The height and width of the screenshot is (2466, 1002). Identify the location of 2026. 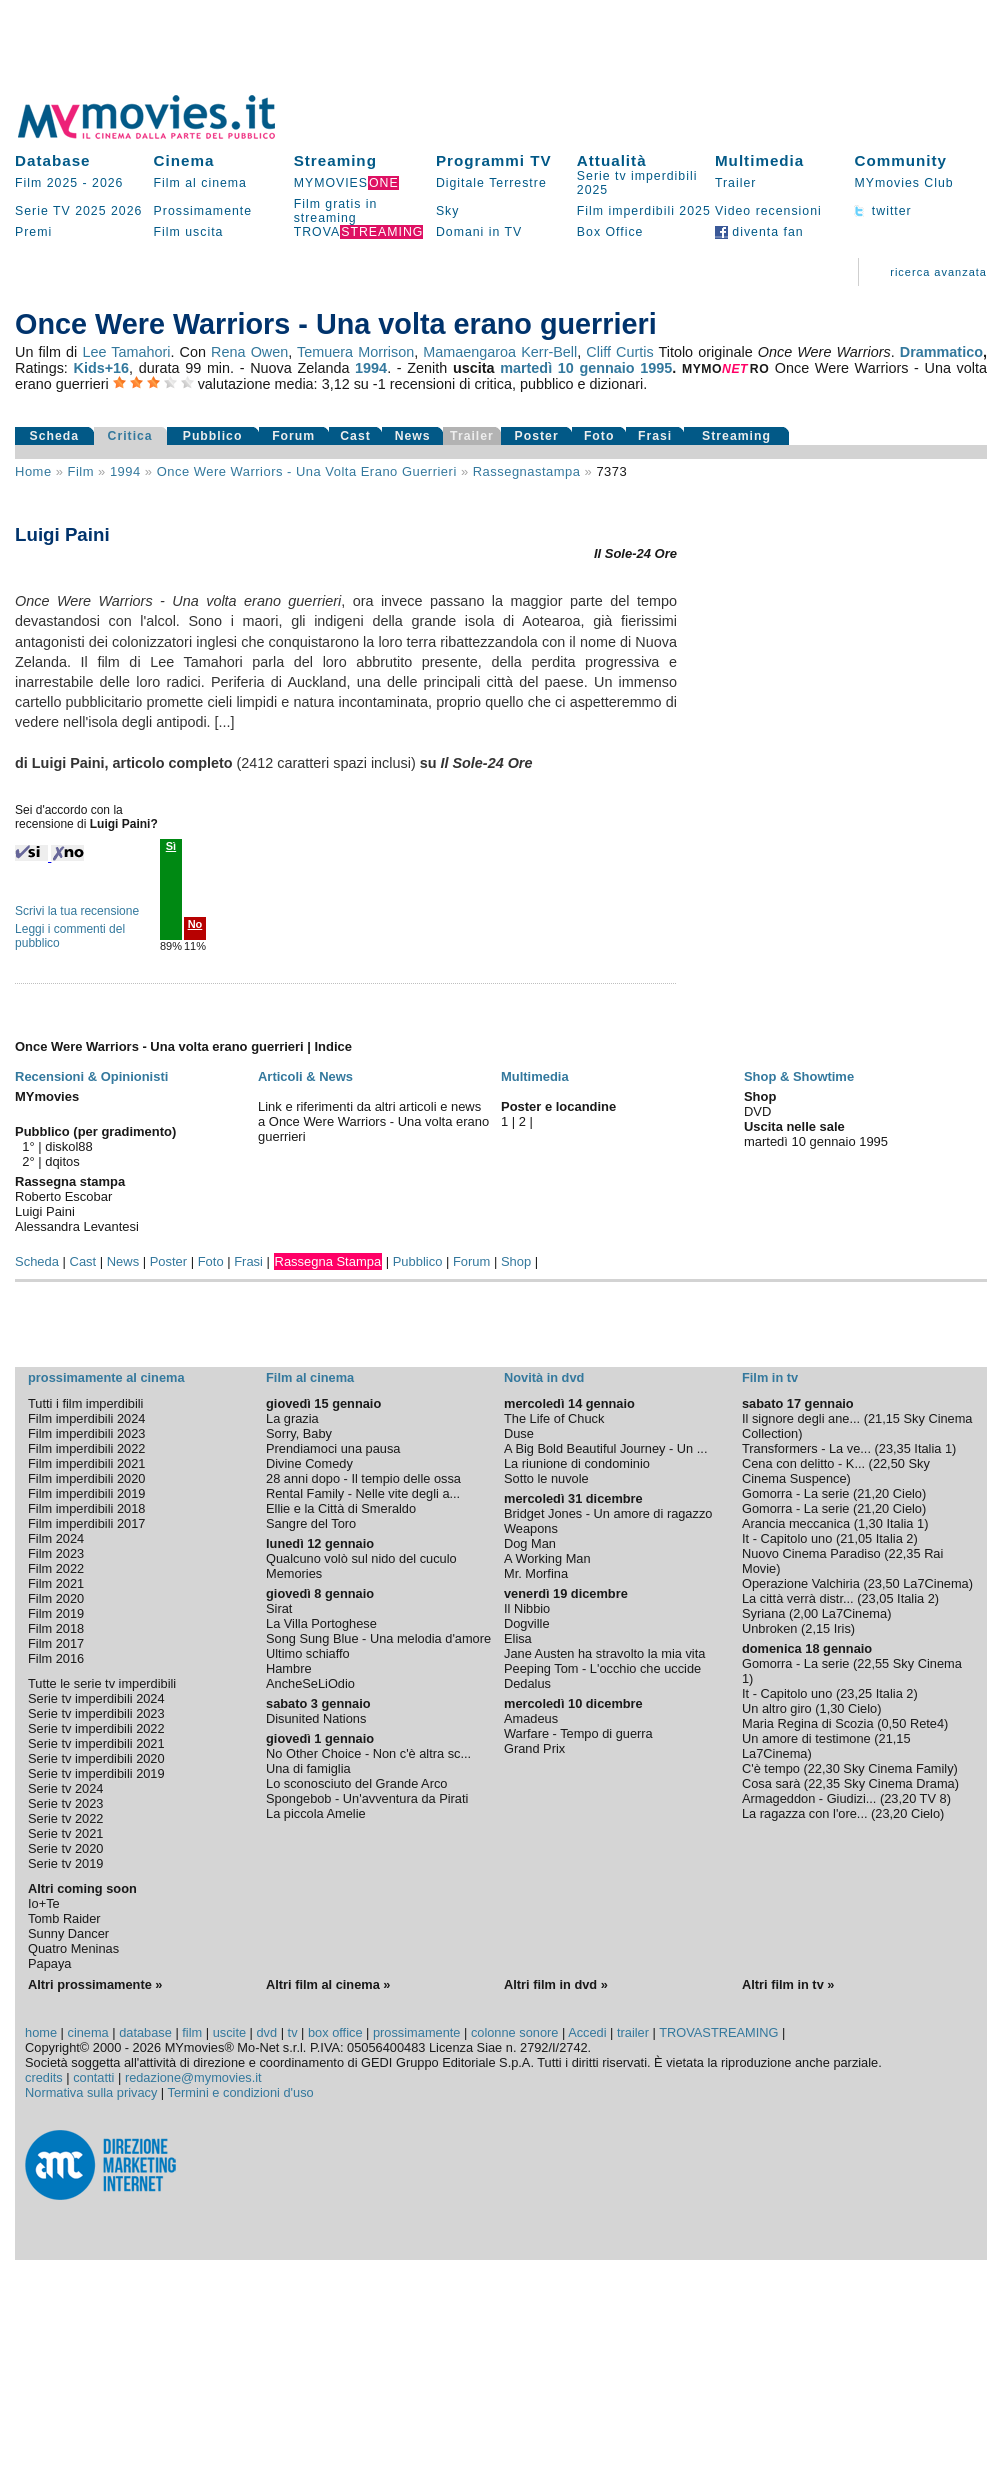
(107, 183).